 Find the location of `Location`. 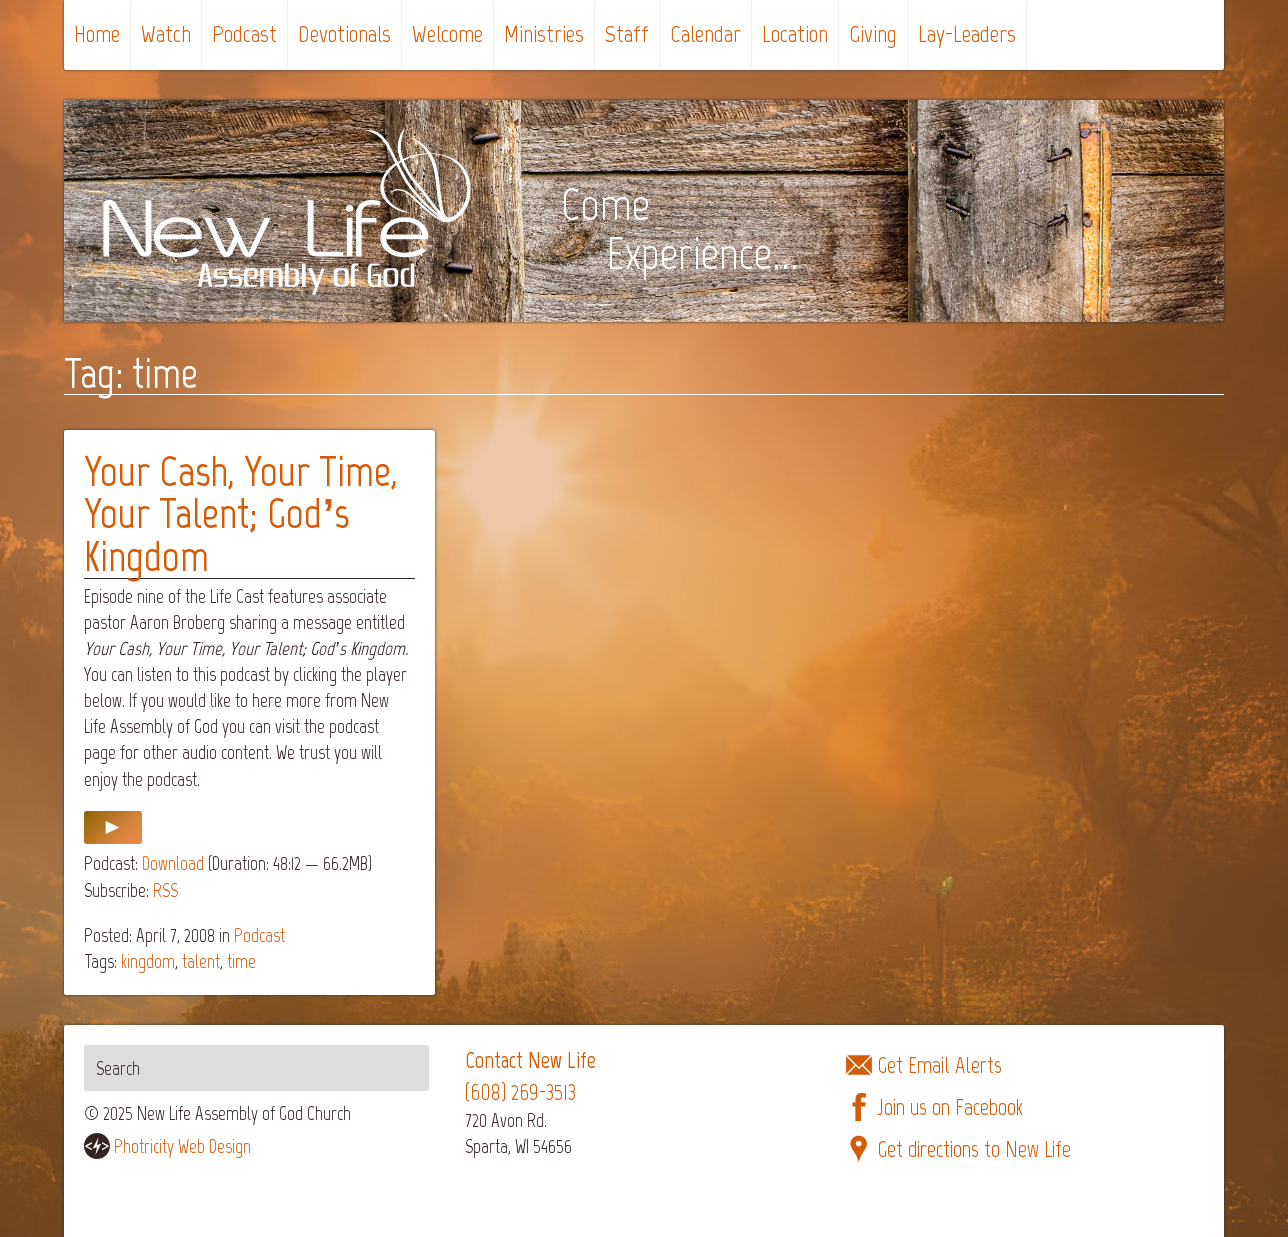

Location is located at coordinates (795, 33).